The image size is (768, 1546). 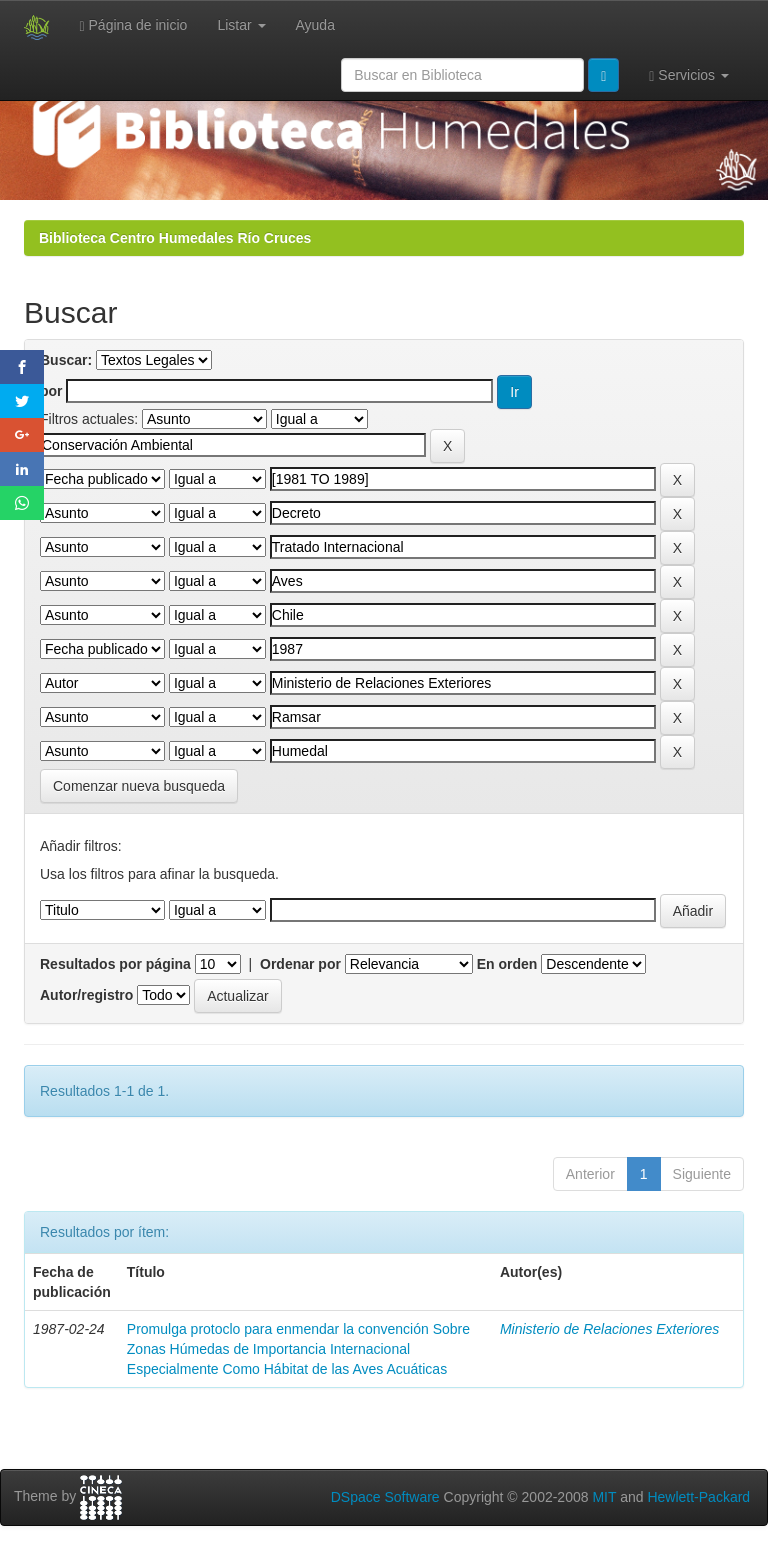 What do you see at coordinates (385, 1497) in the screenshot?
I see `DSpace Software` at bounding box center [385, 1497].